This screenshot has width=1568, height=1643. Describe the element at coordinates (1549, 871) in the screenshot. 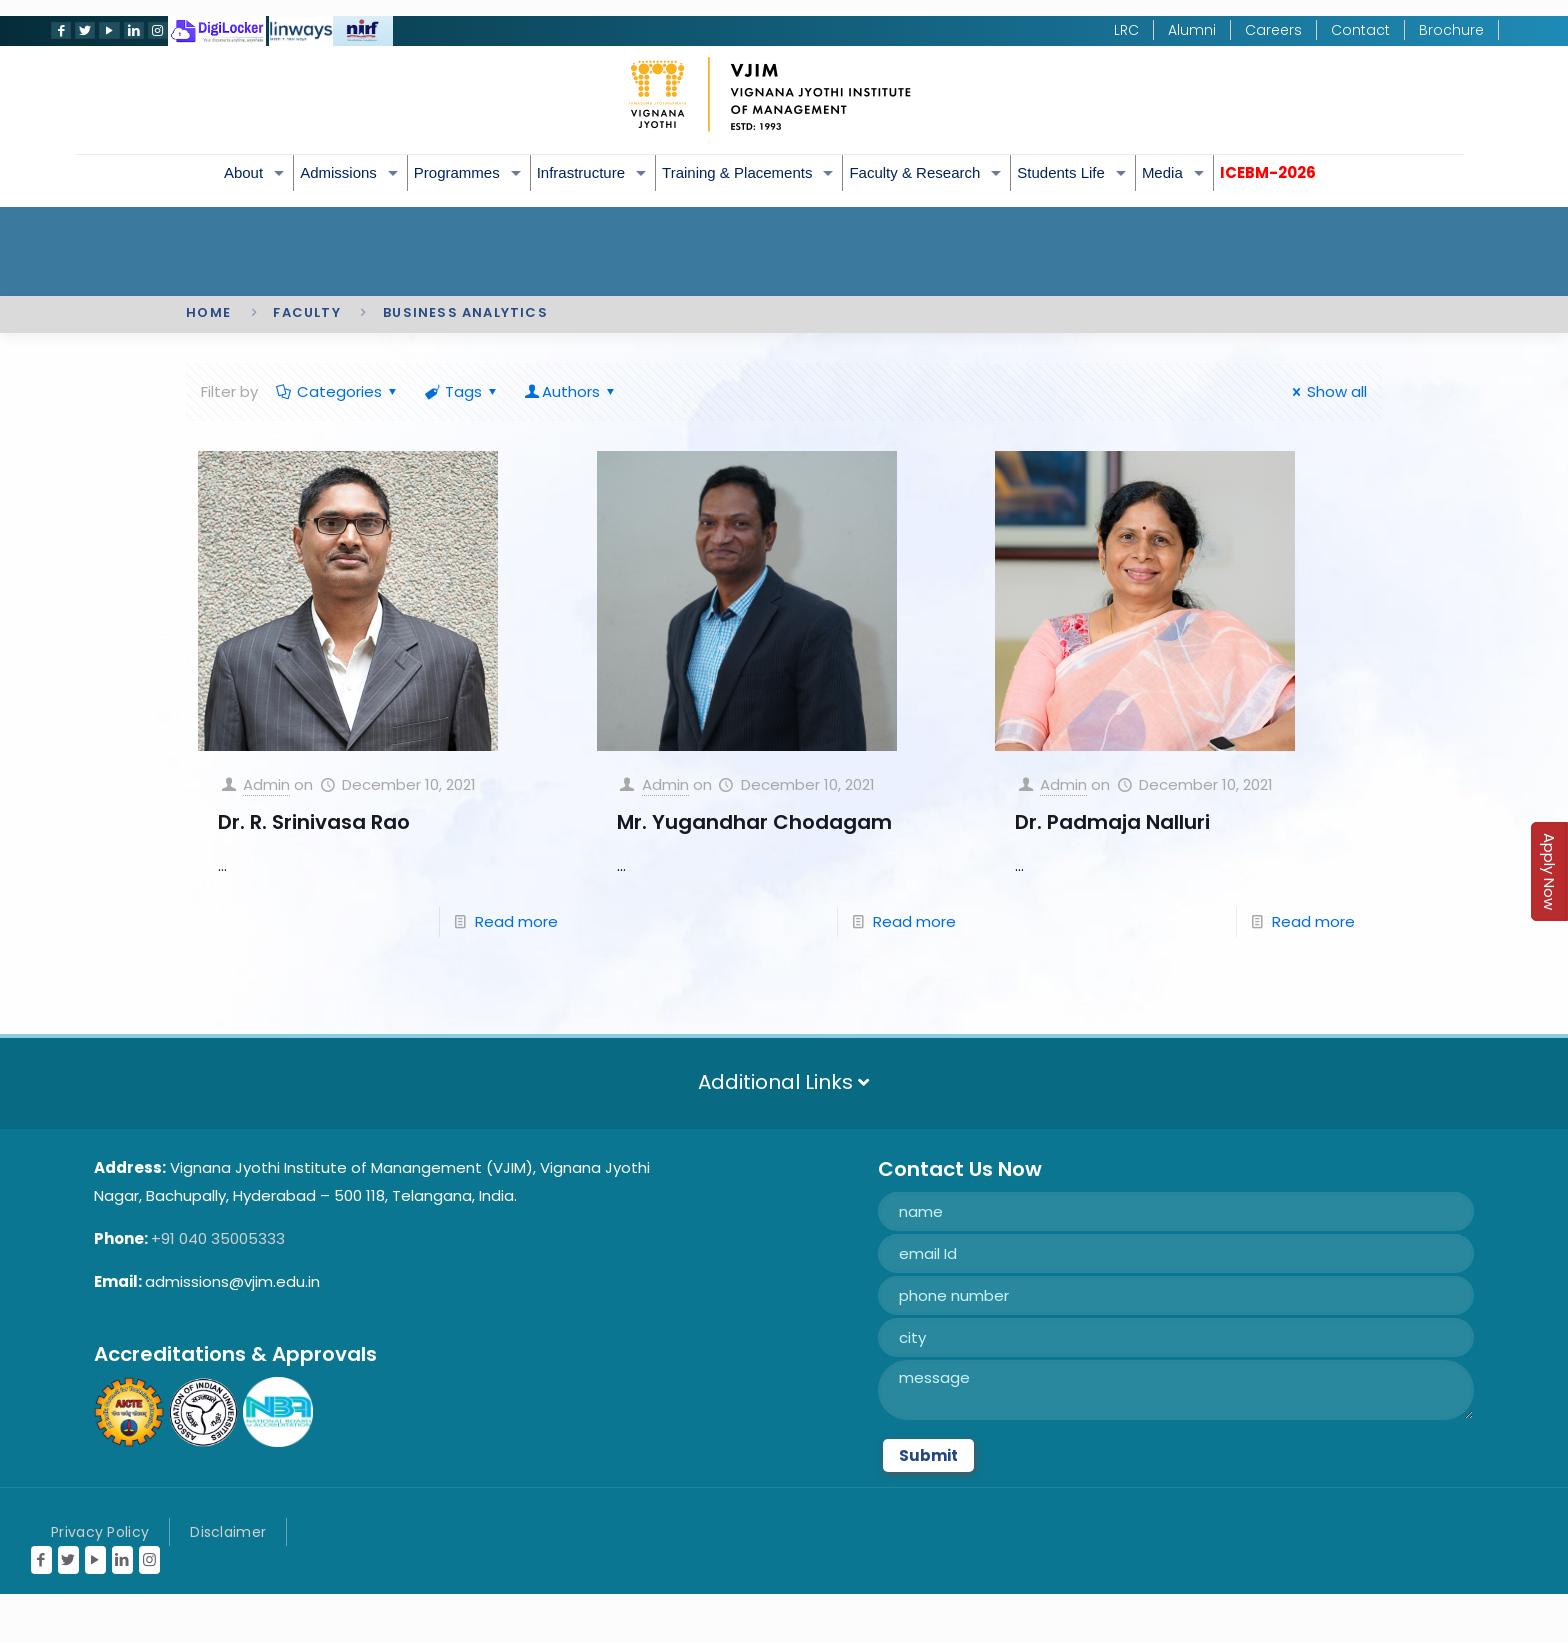

I see `Apply Now` at that location.